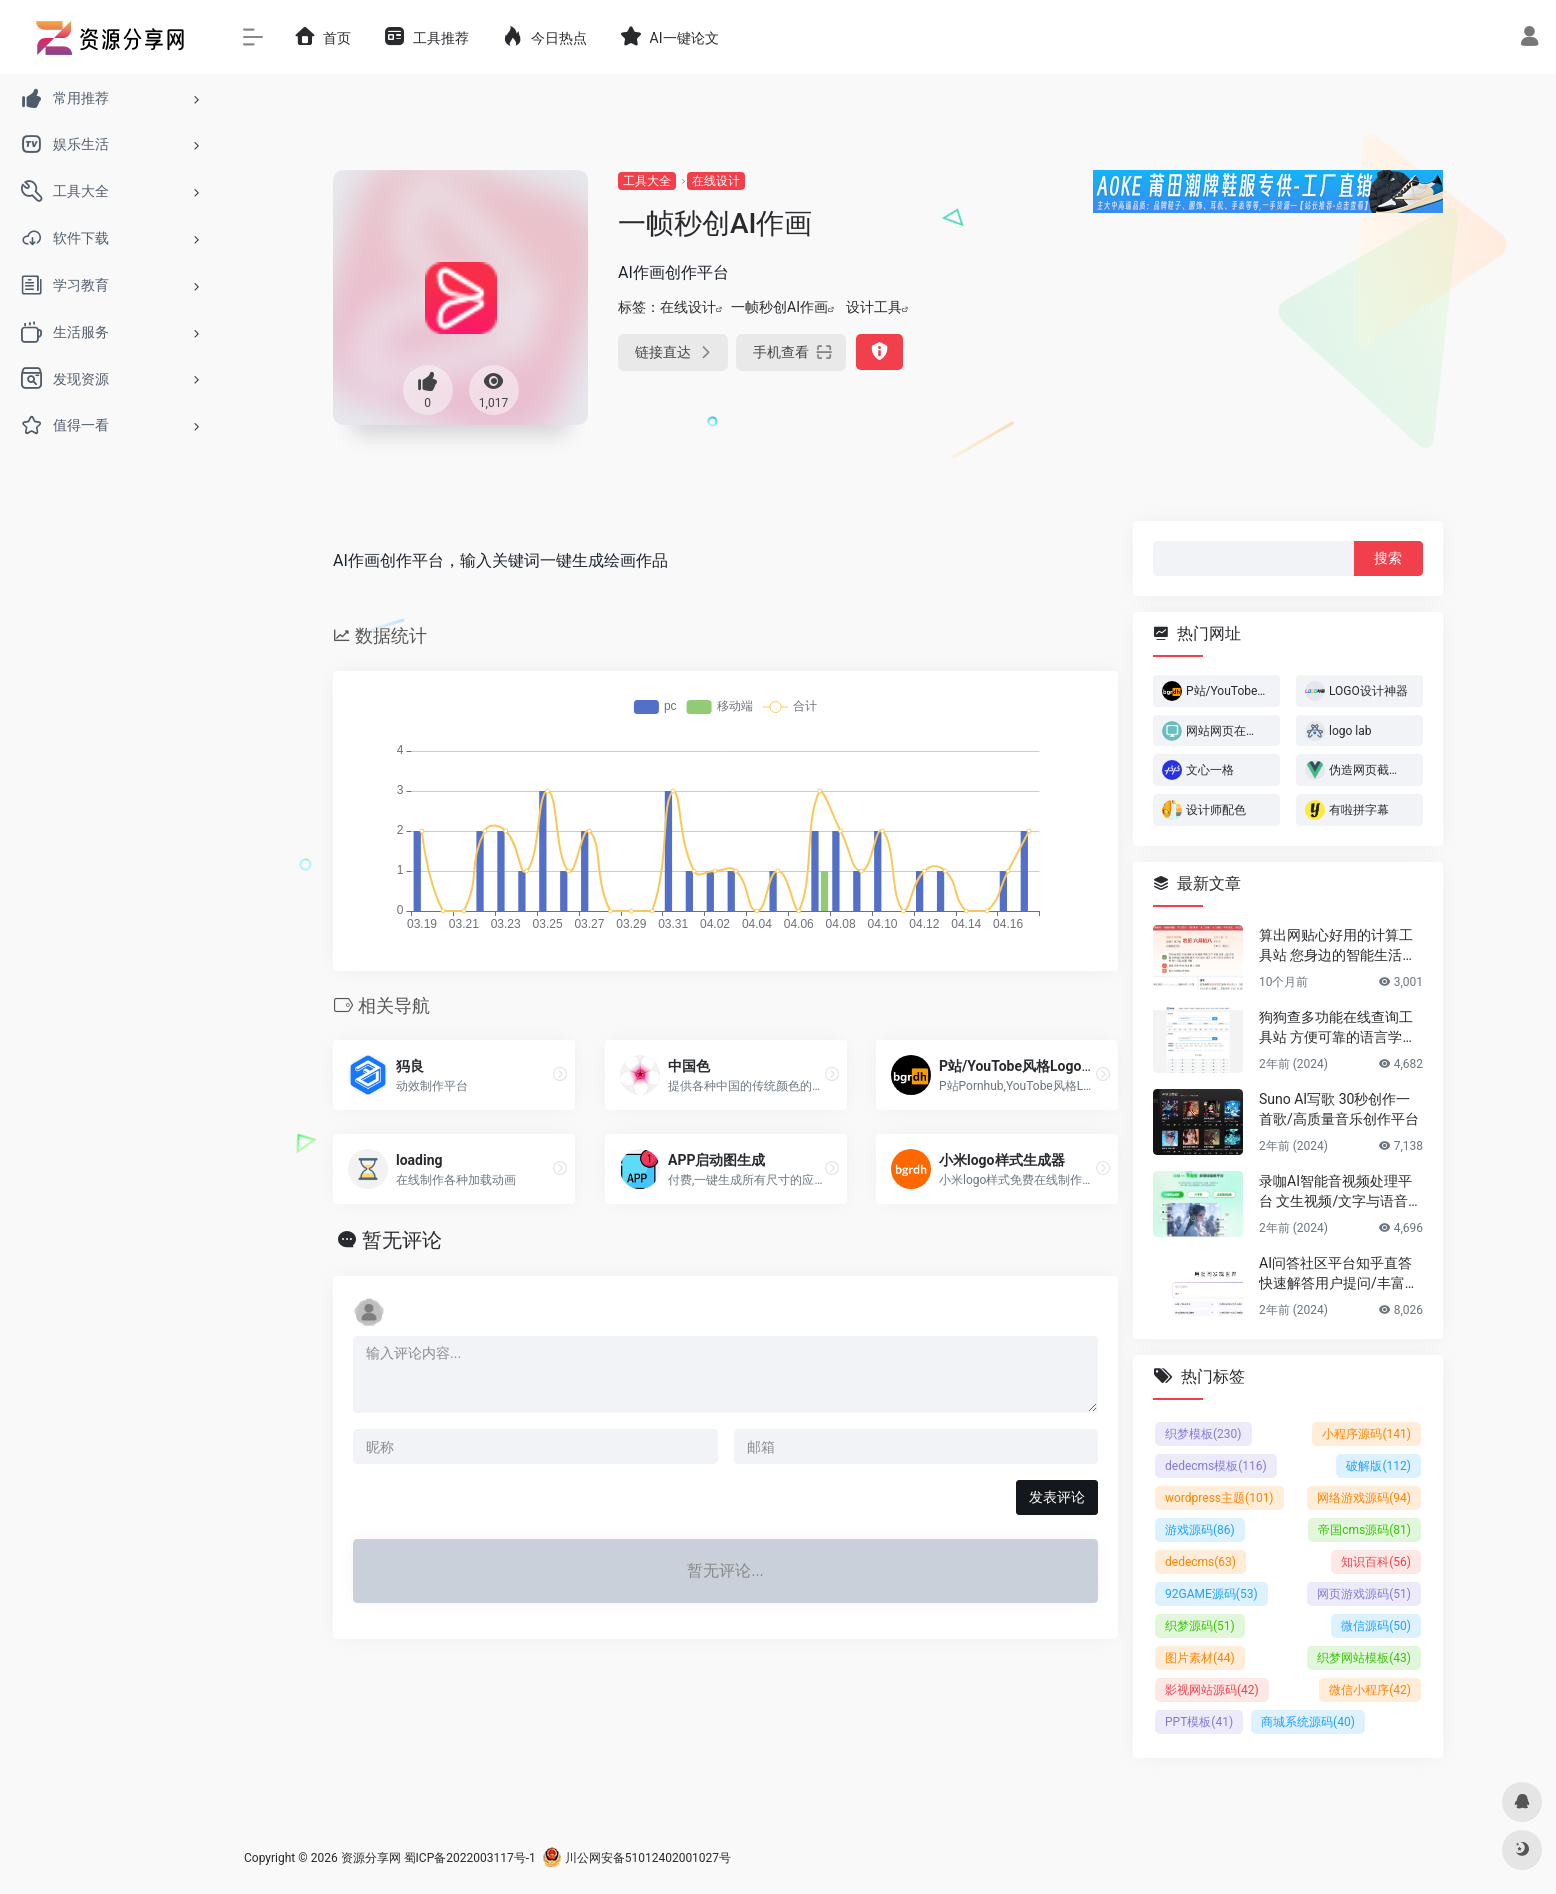 The image size is (1556, 1894). Describe the element at coordinates (1337, 1028) in the screenshot. I see `狗狗查多功能在线查询工具站 方便可靠的语言学习平台` at that location.